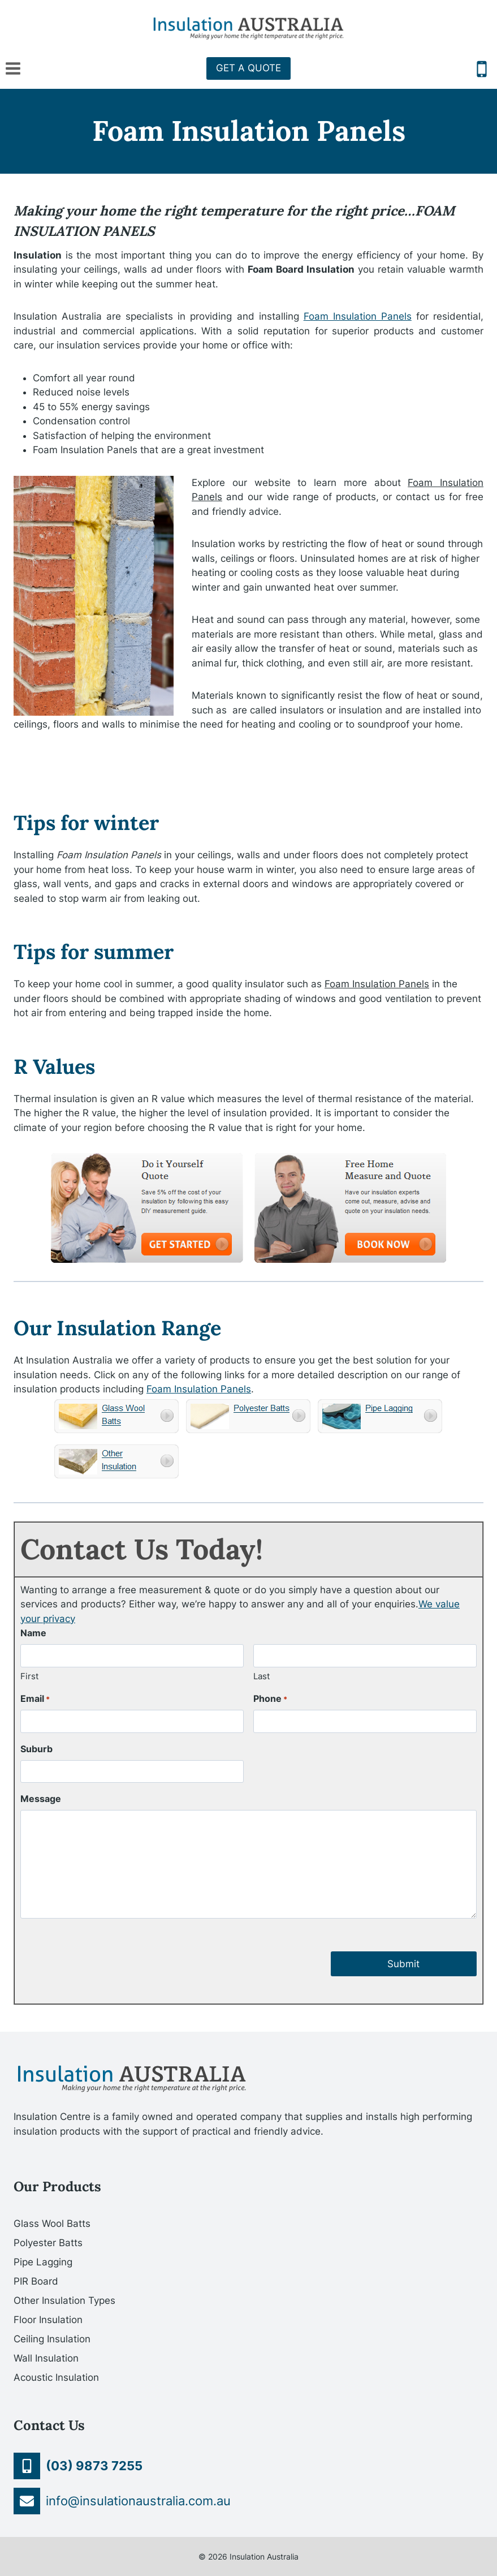 The image size is (497, 2576). What do you see at coordinates (64, 2300) in the screenshot?
I see `Other Insulation Types` at bounding box center [64, 2300].